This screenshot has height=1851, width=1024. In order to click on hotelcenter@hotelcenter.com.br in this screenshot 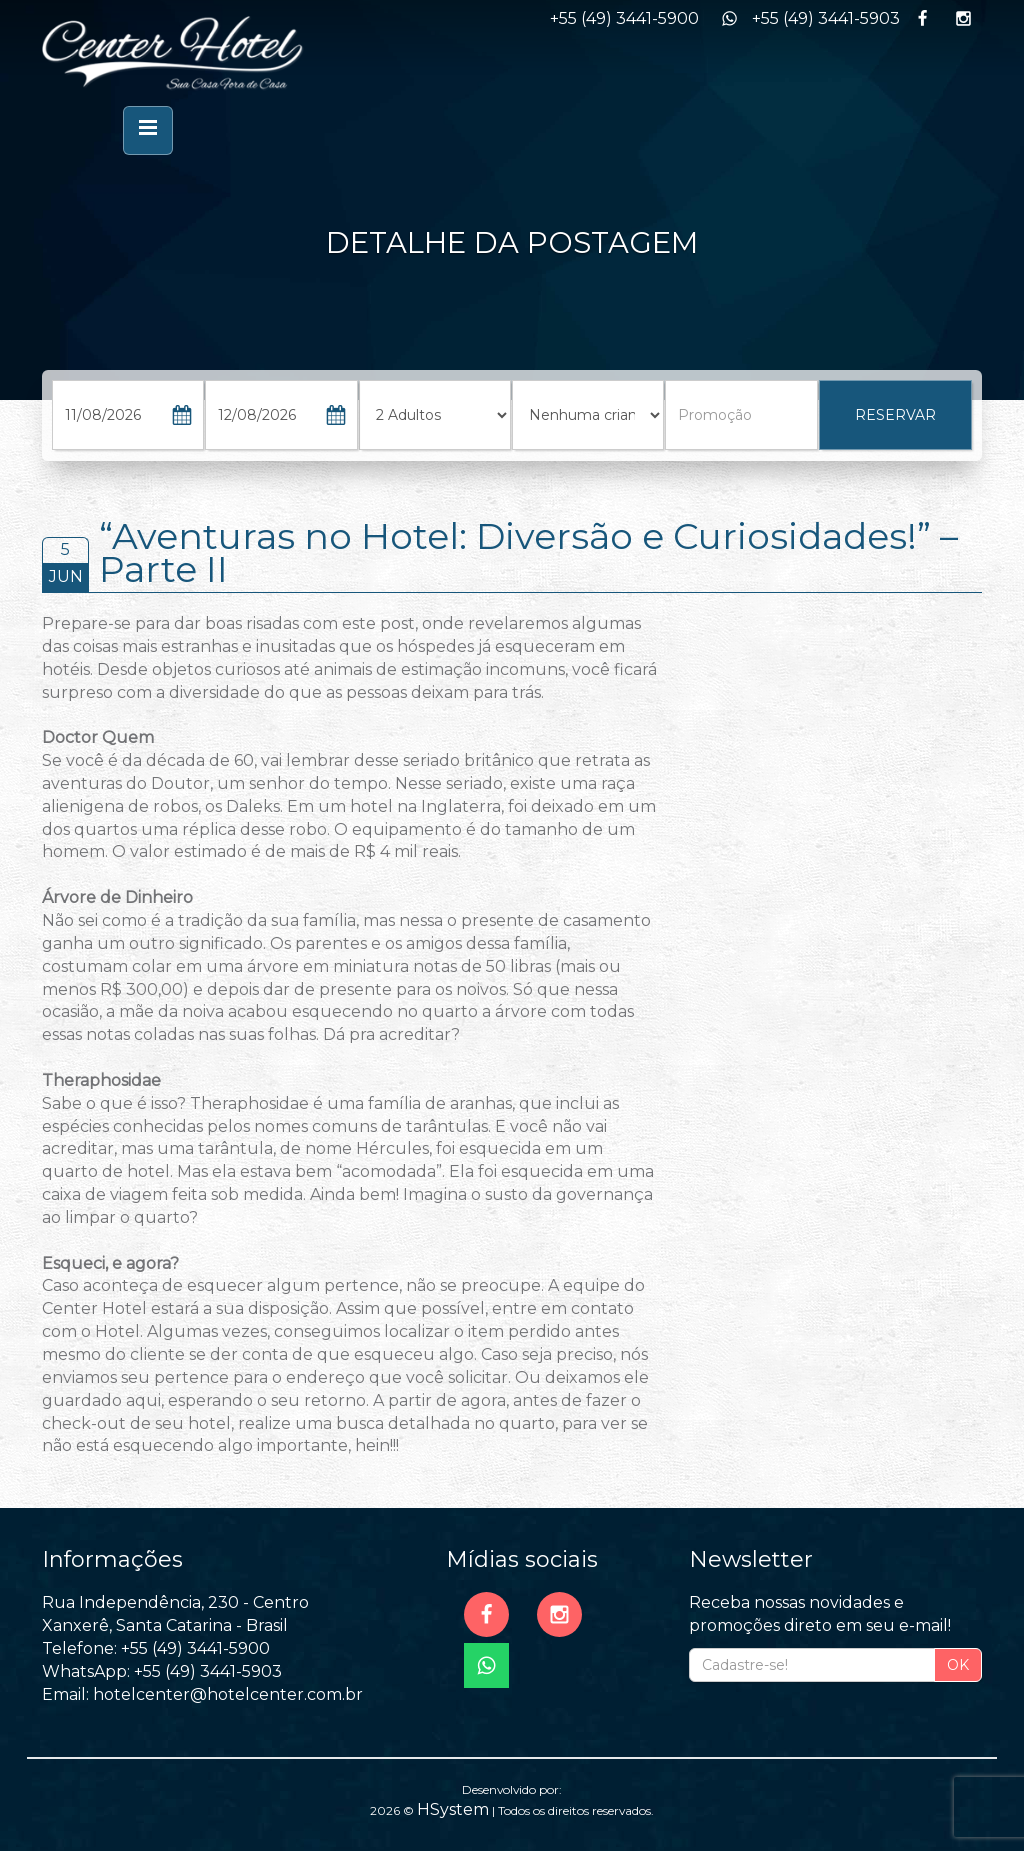, I will do `click(228, 1694)`.